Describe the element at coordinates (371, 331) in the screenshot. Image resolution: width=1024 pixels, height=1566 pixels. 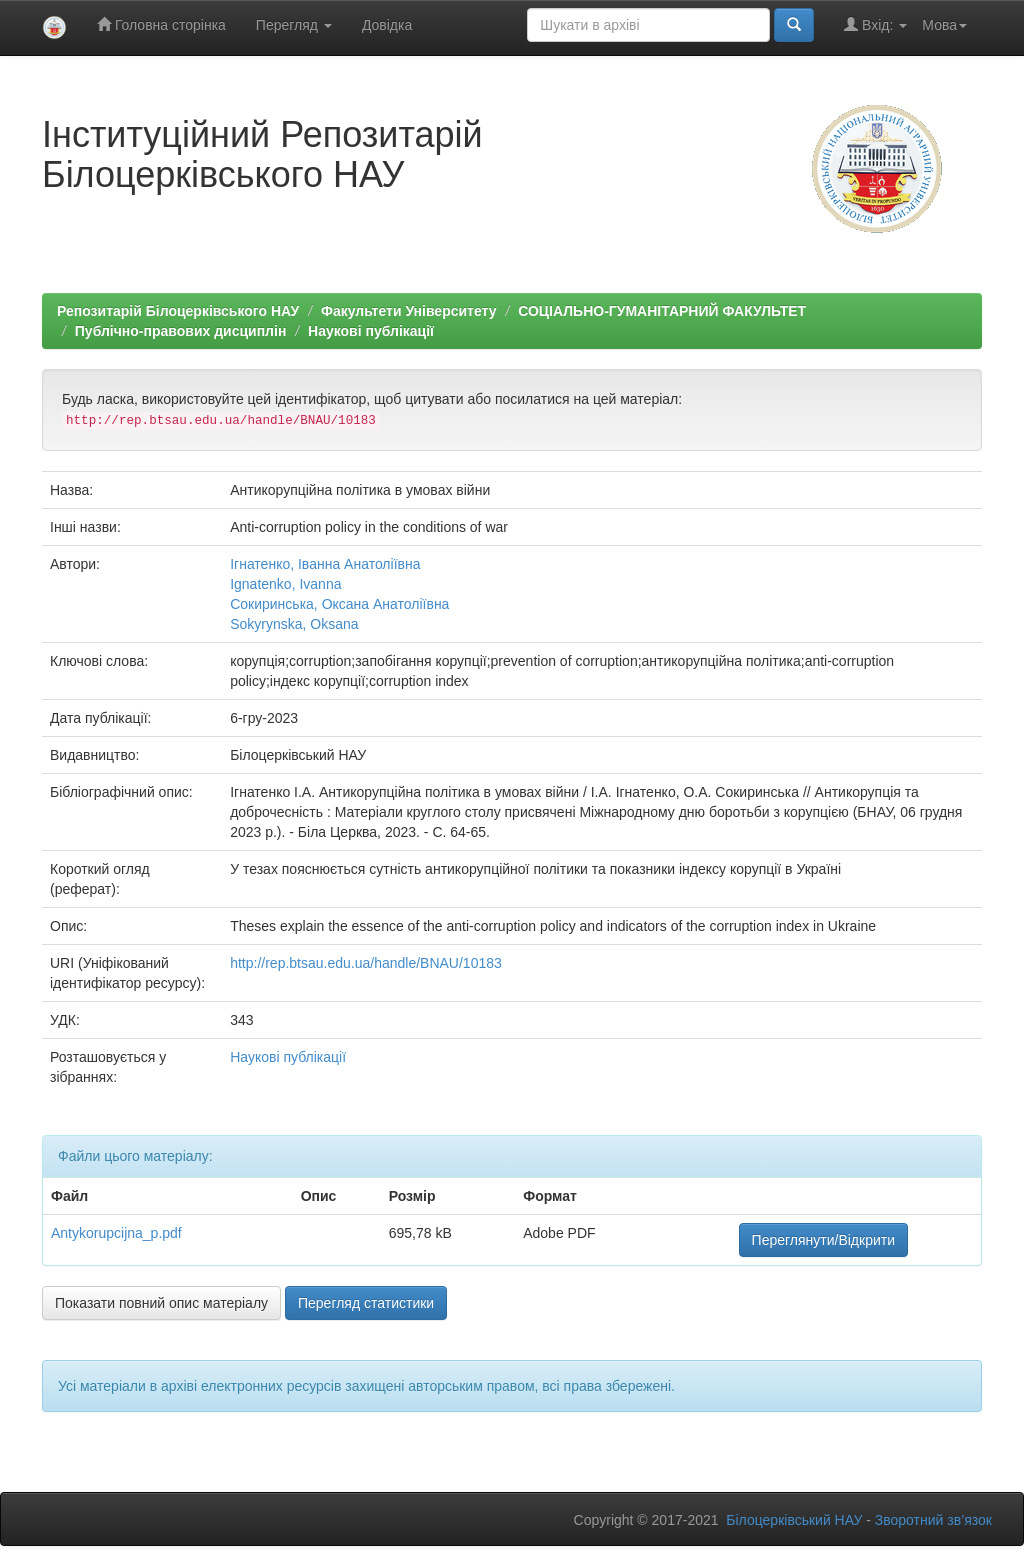
I see `Наукові публікації` at that location.